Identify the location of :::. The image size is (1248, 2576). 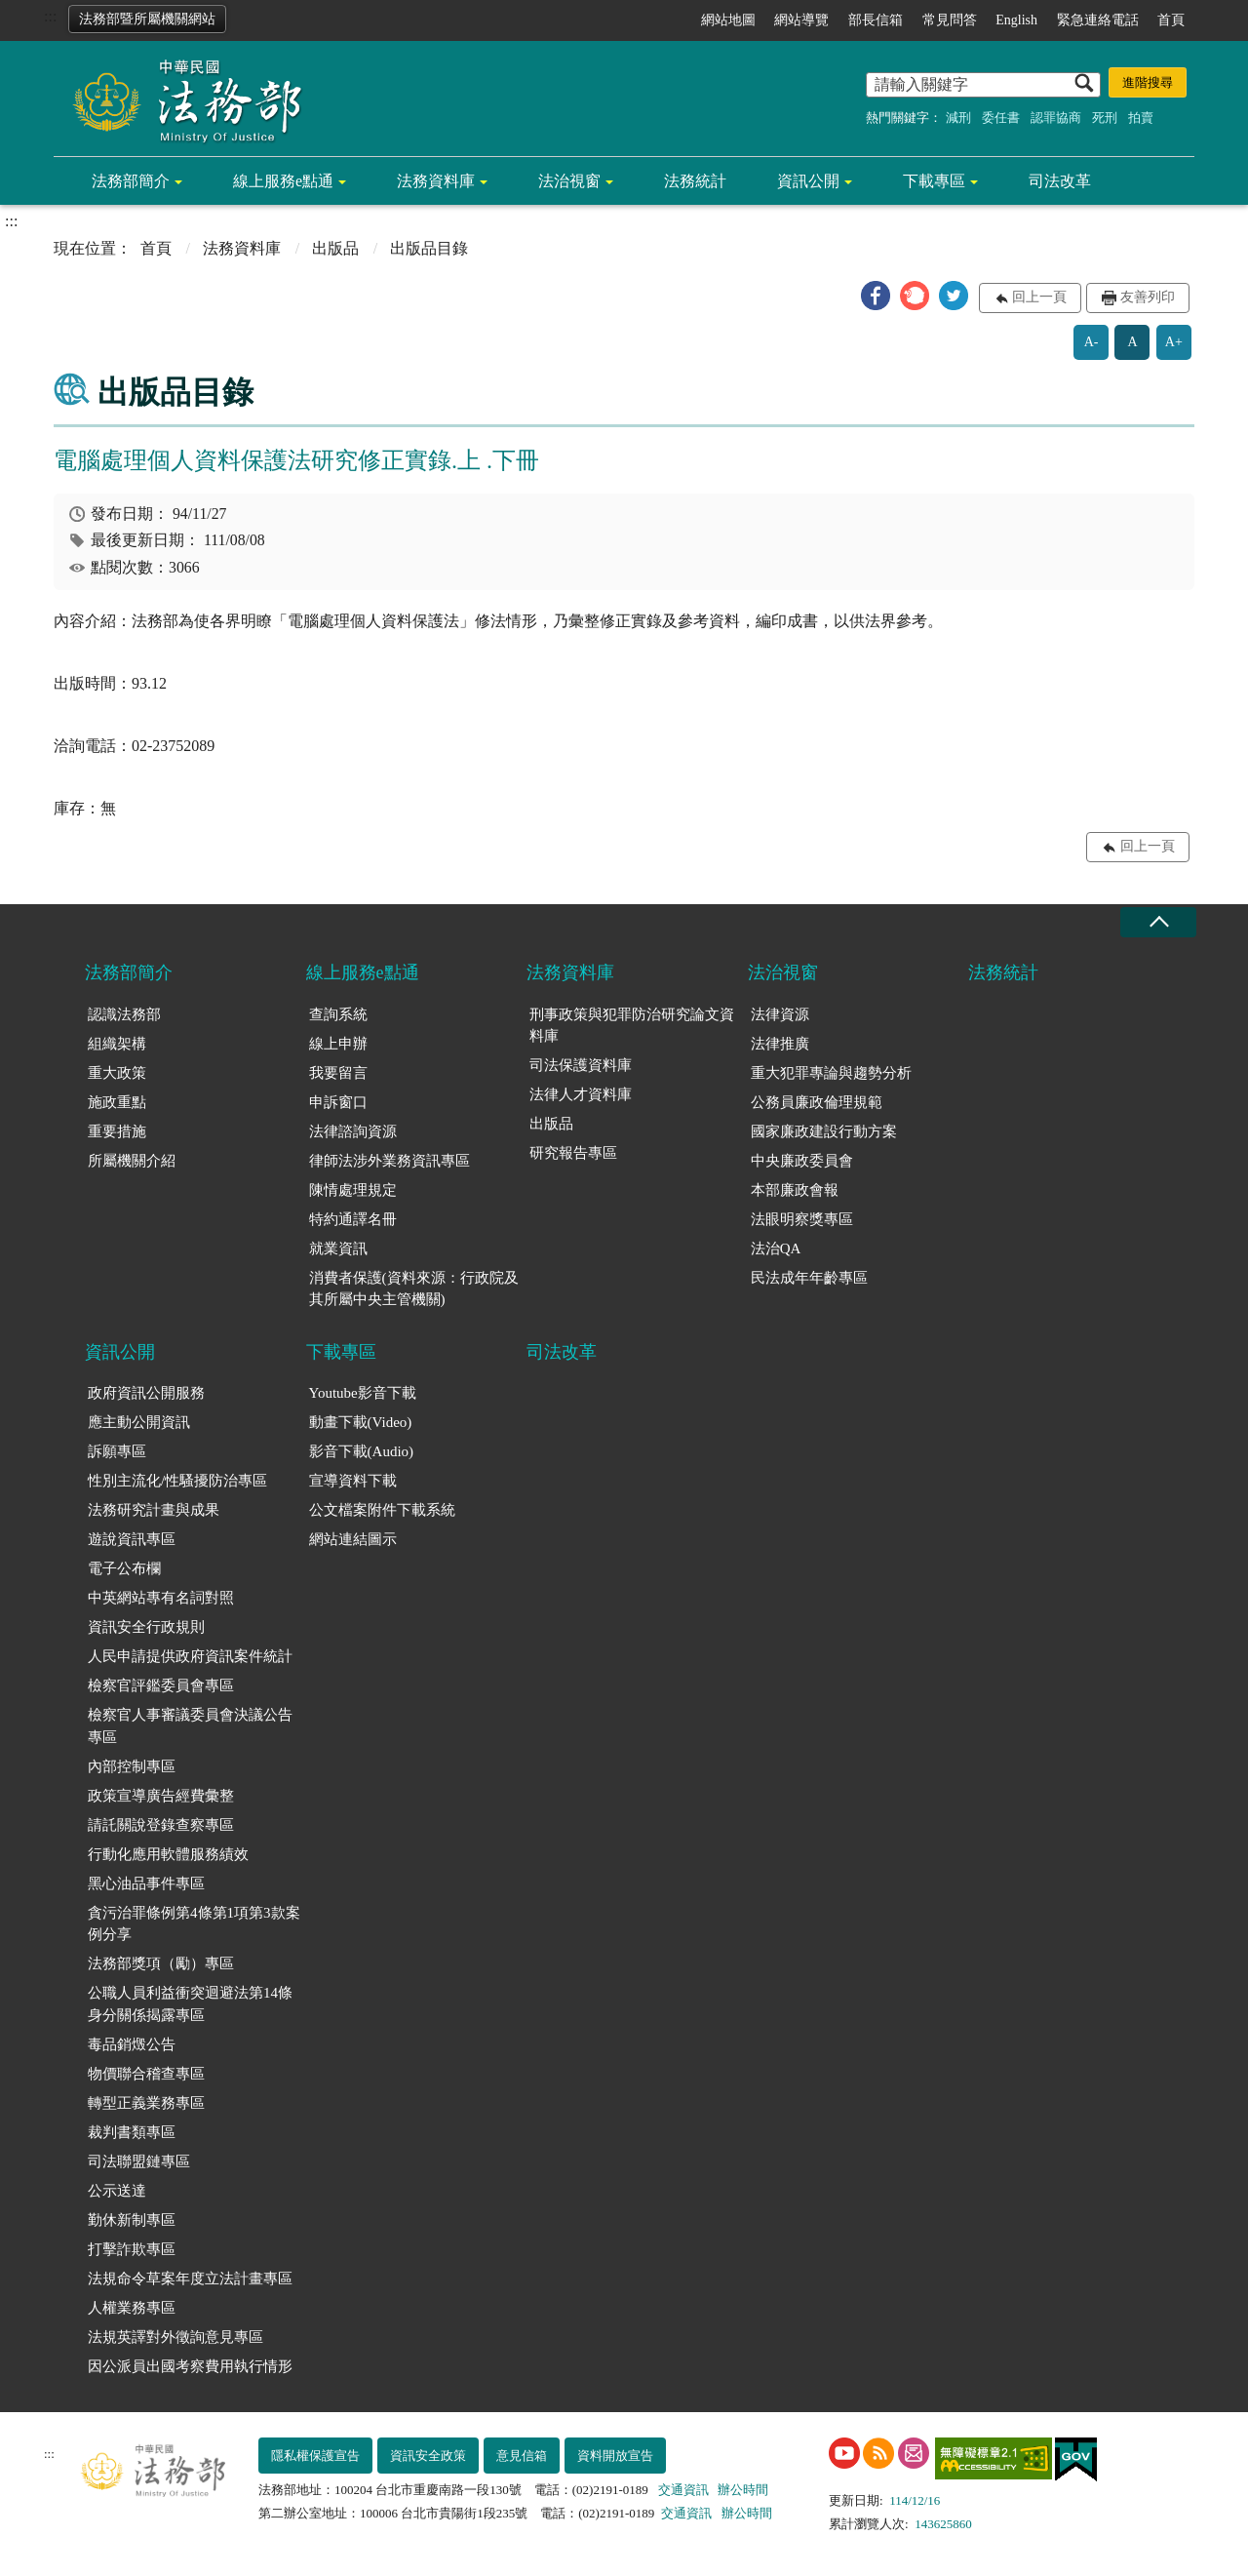
(50, 16).